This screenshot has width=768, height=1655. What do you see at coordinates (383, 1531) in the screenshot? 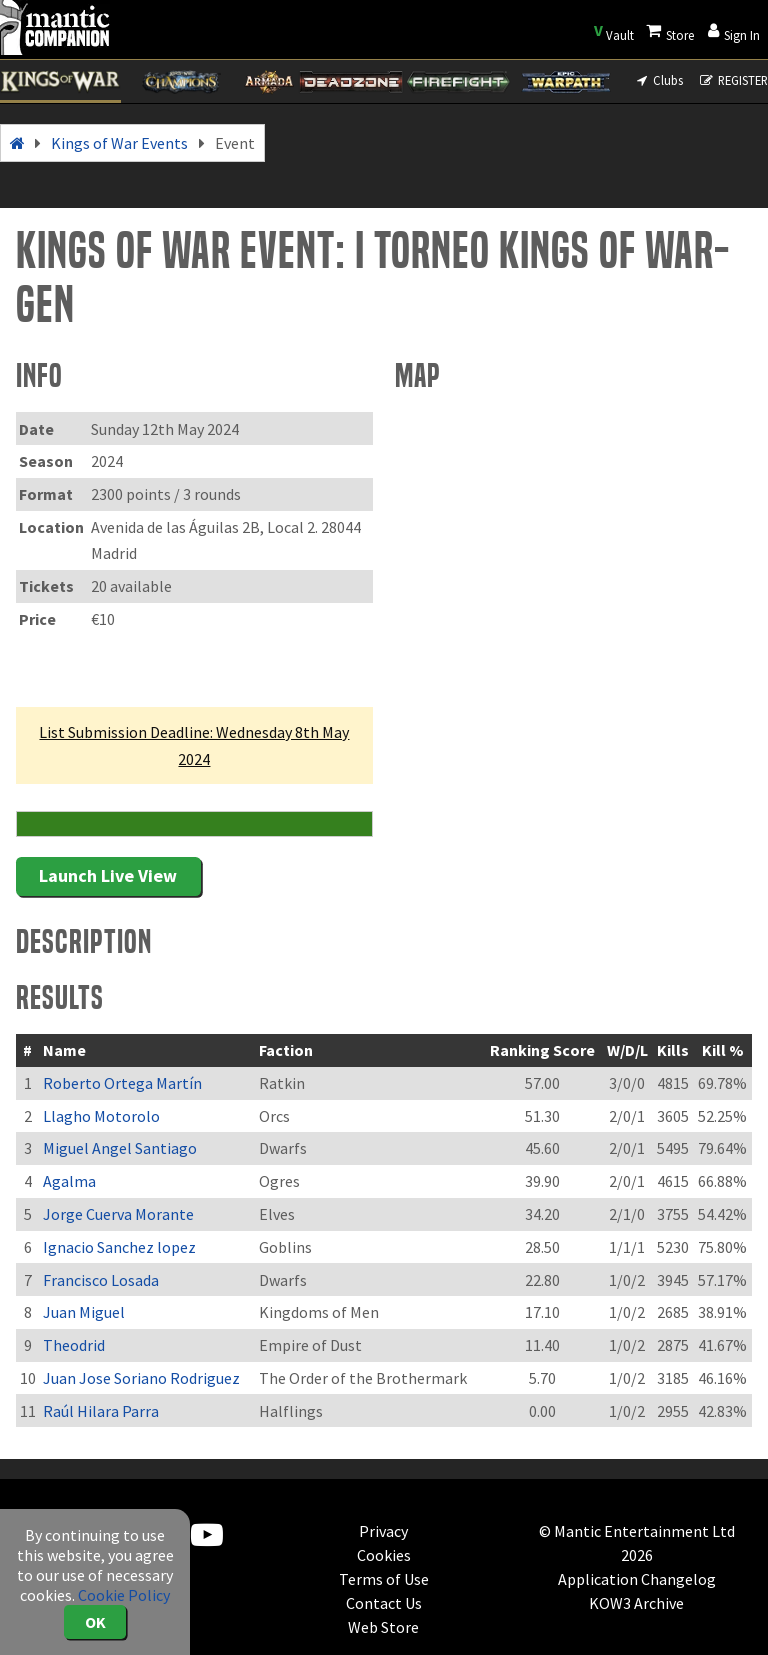
I see `Privacy` at bounding box center [383, 1531].